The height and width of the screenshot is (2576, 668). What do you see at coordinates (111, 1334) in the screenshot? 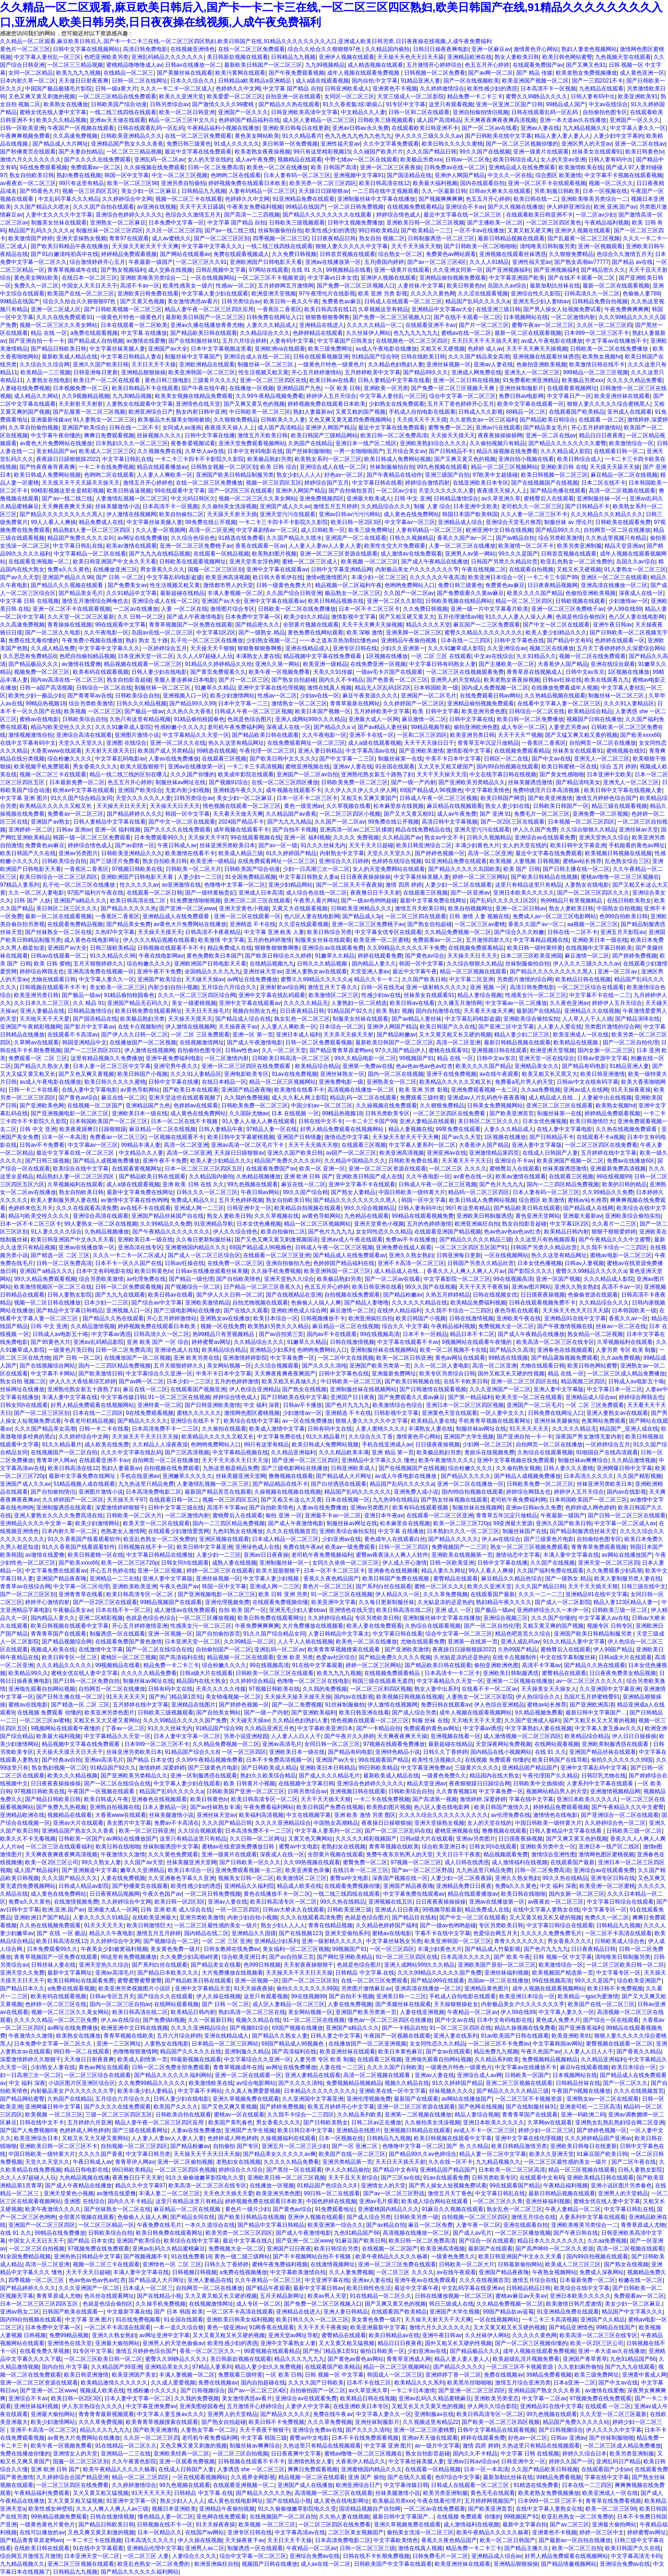
I see `中文字幕av诱惑` at bounding box center [111, 1334].